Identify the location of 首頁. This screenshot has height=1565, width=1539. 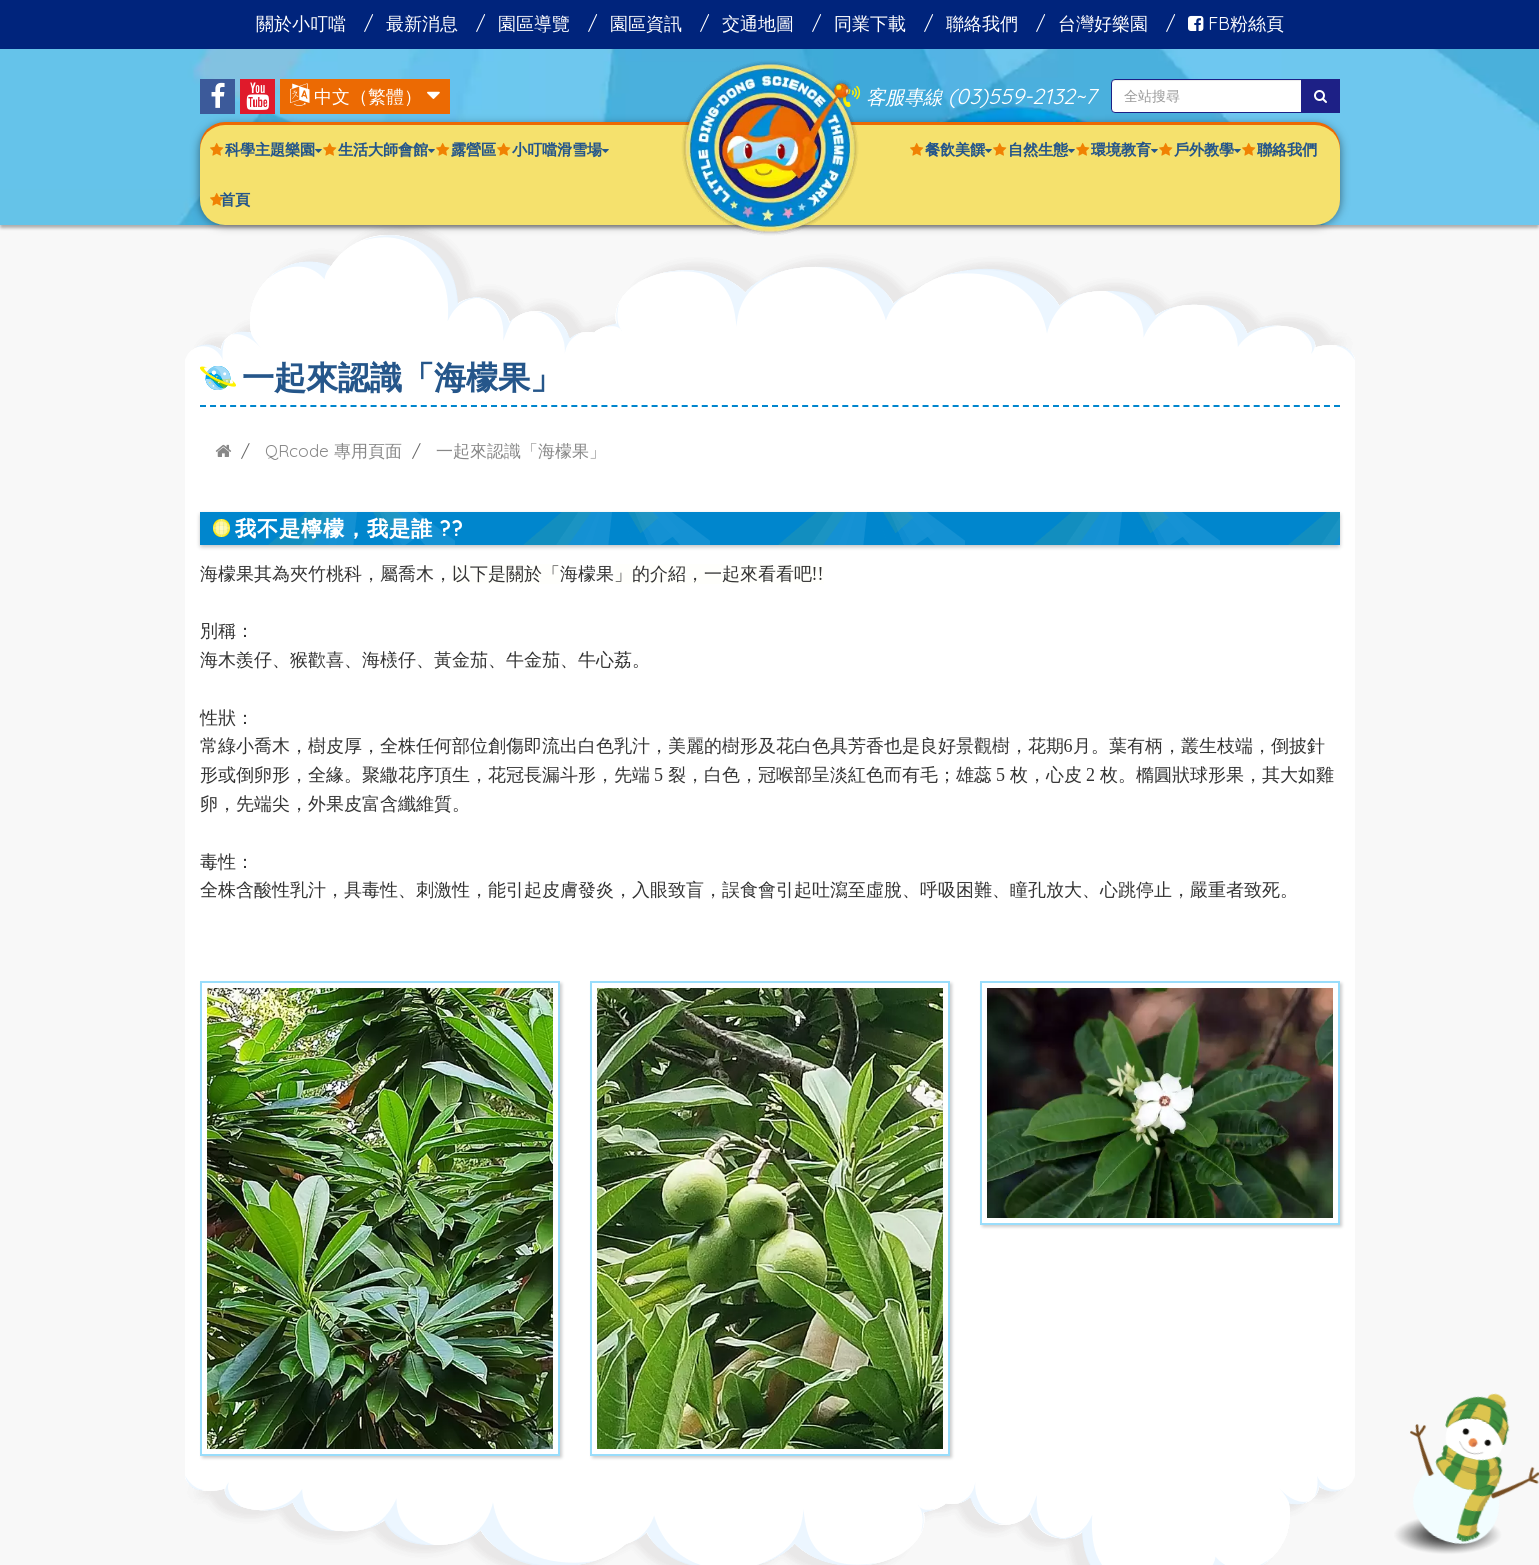
(235, 199).